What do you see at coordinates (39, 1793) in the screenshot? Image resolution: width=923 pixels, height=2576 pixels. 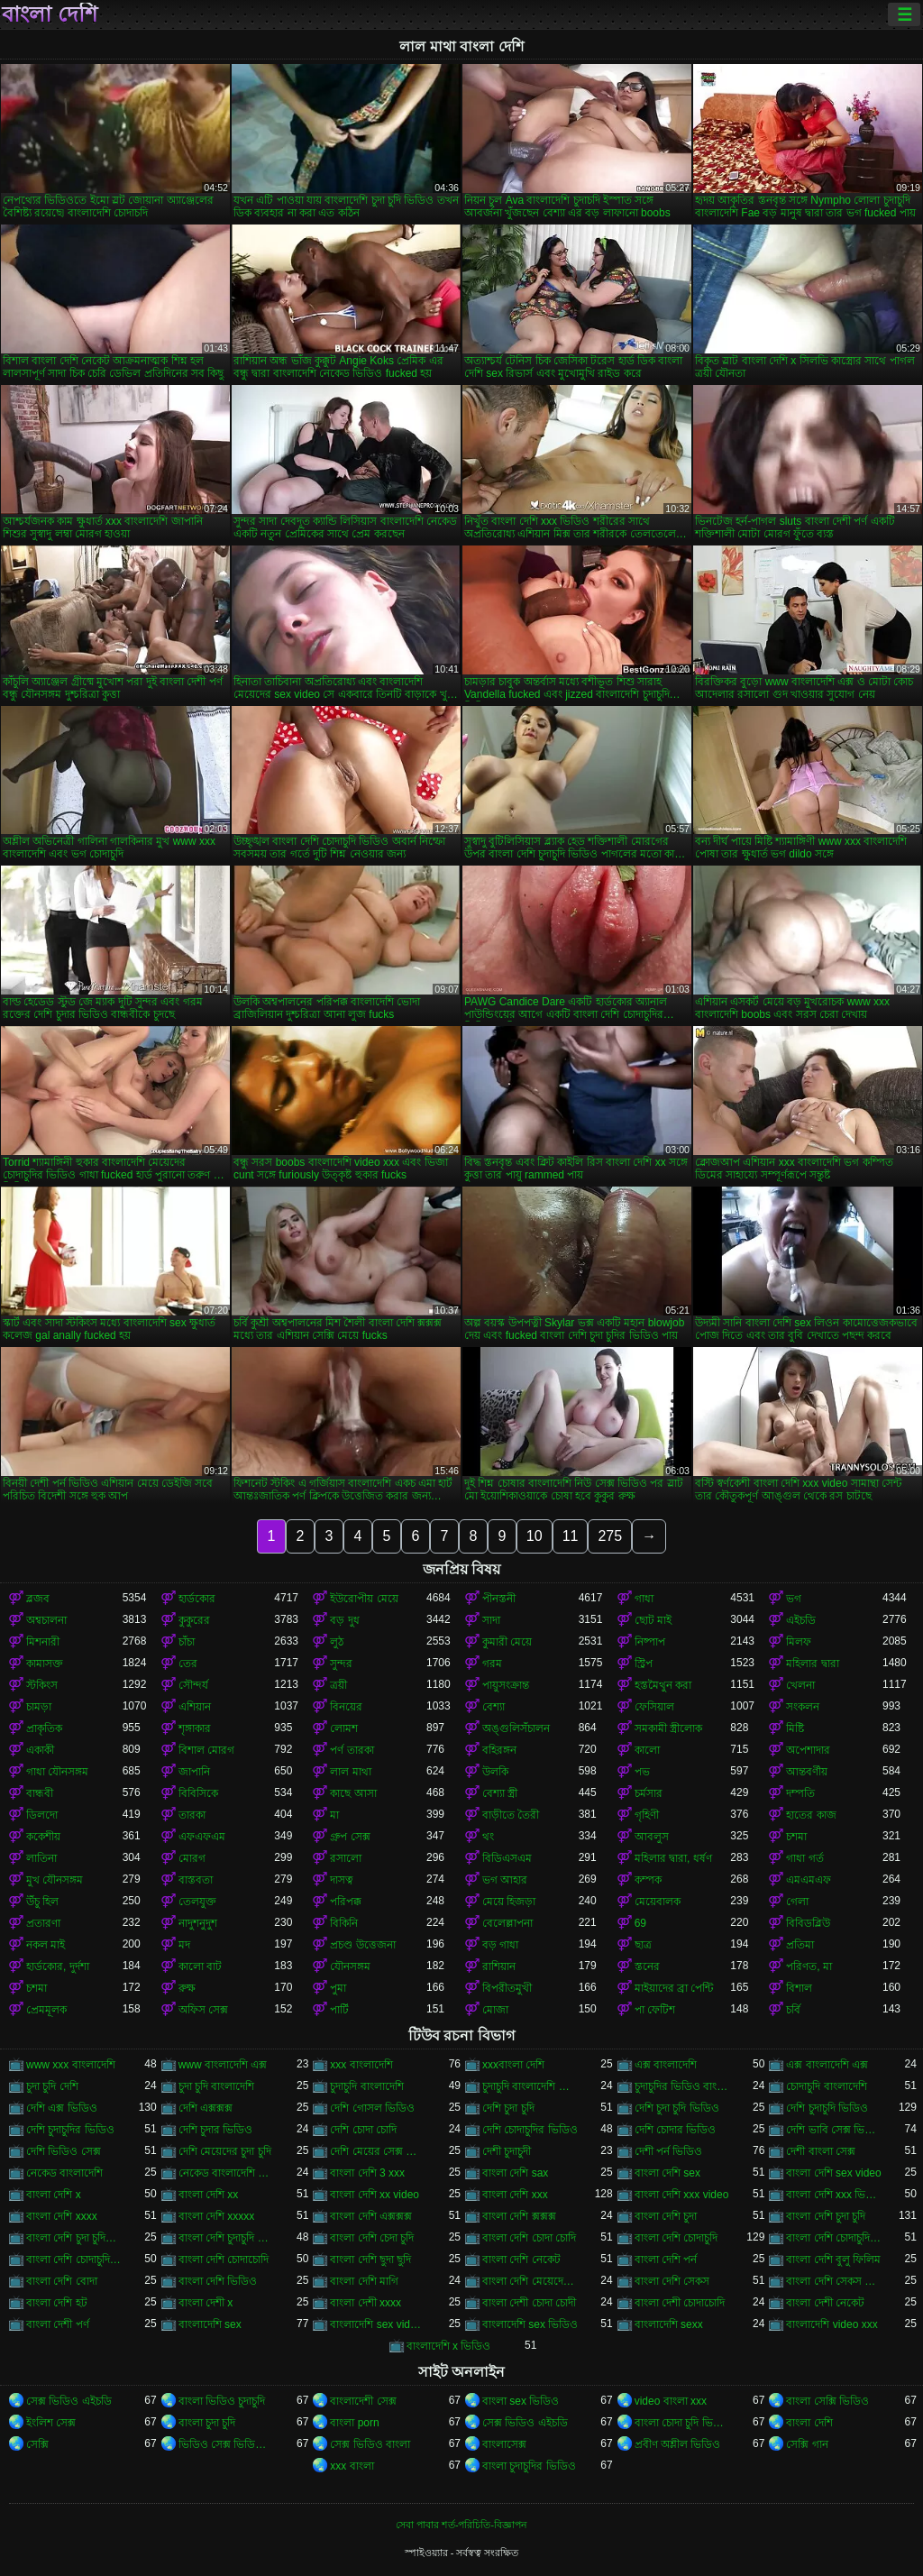 I see `বান্ধবী` at bounding box center [39, 1793].